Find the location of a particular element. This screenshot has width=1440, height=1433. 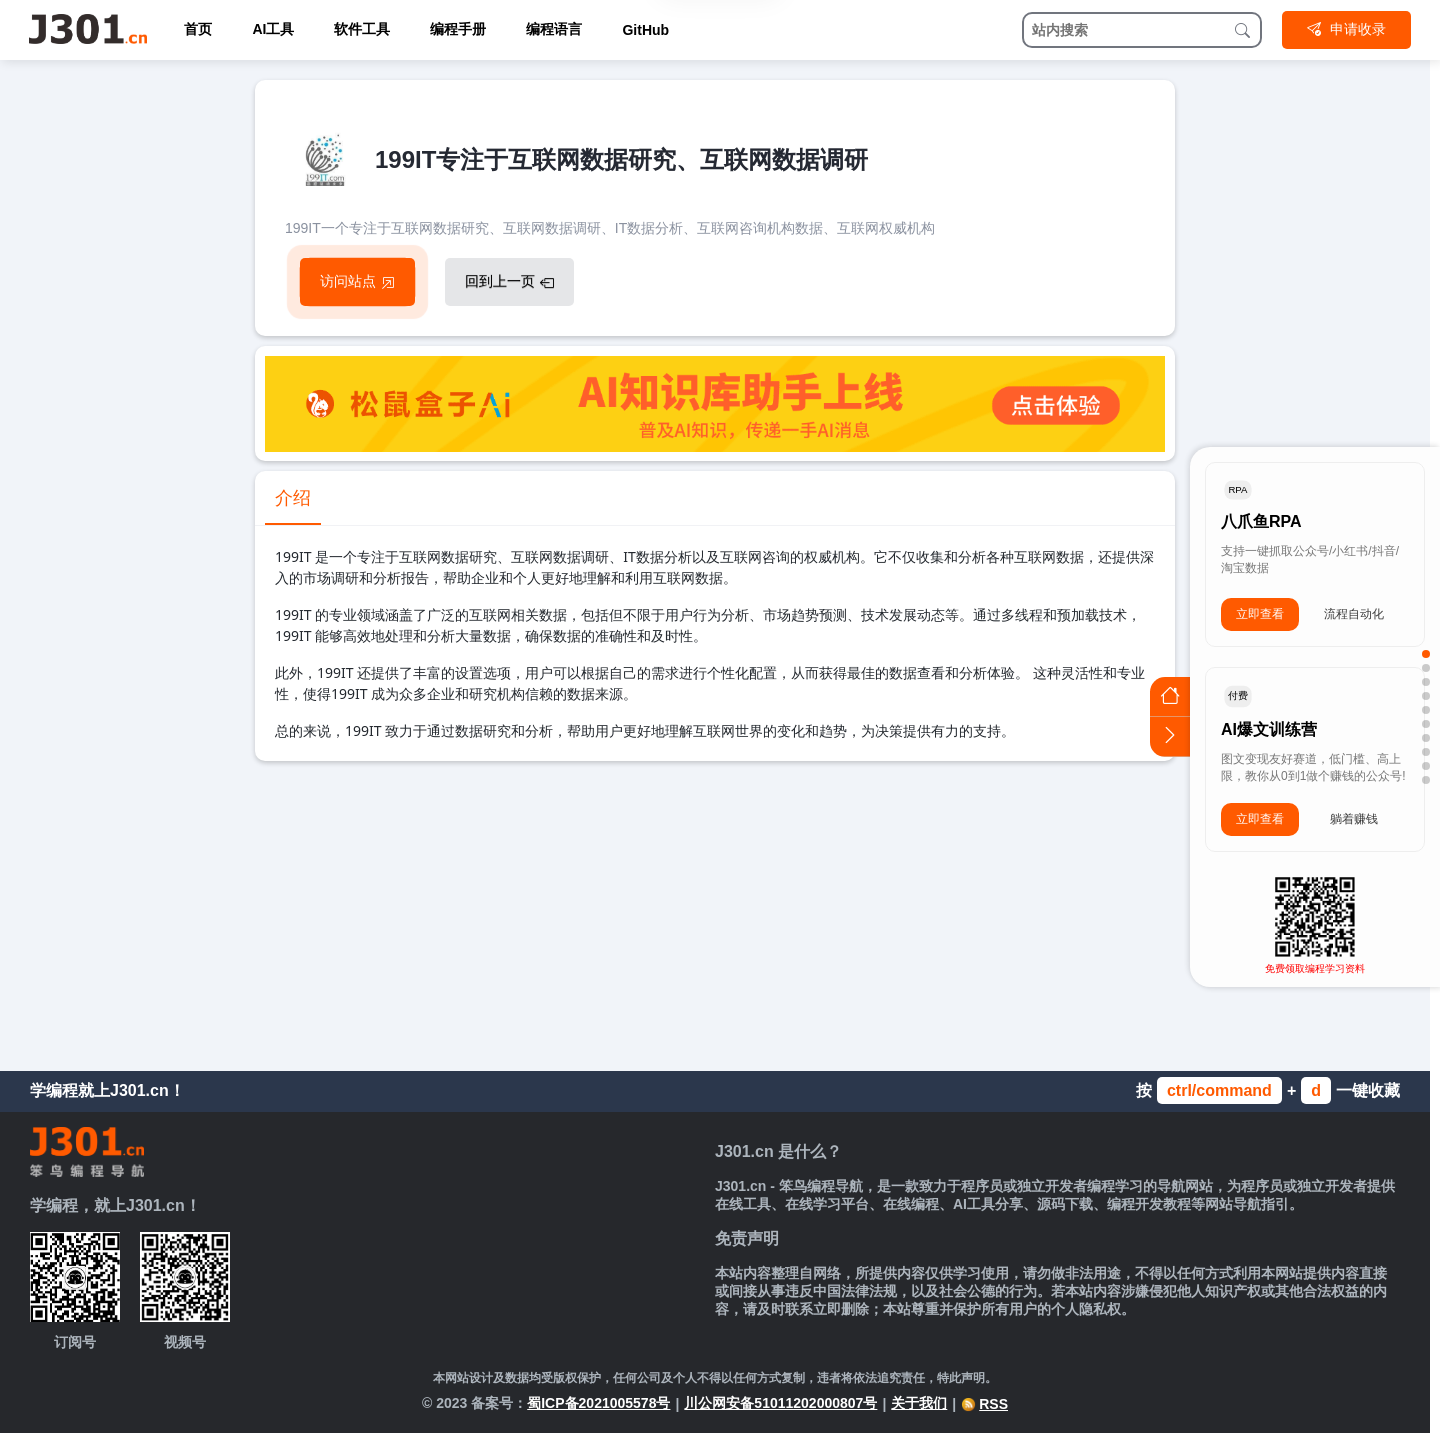

关于我们 is located at coordinates (919, 1403).